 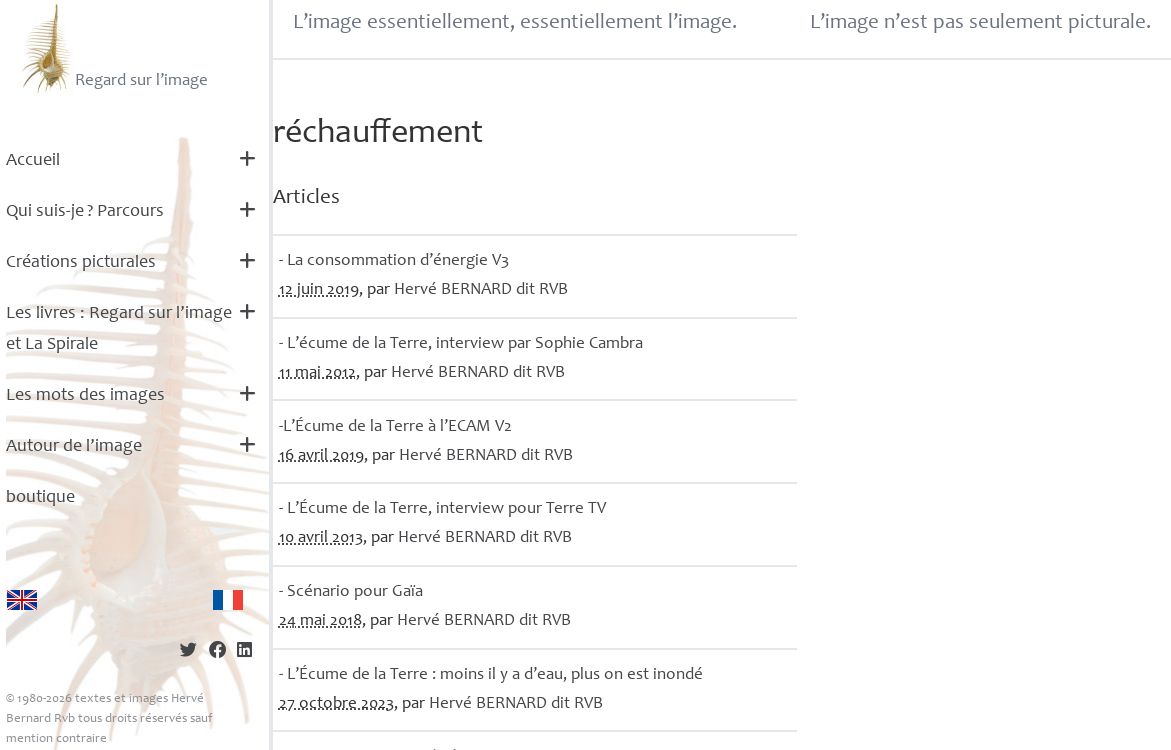 I want to click on boutique, so click(x=40, y=498).